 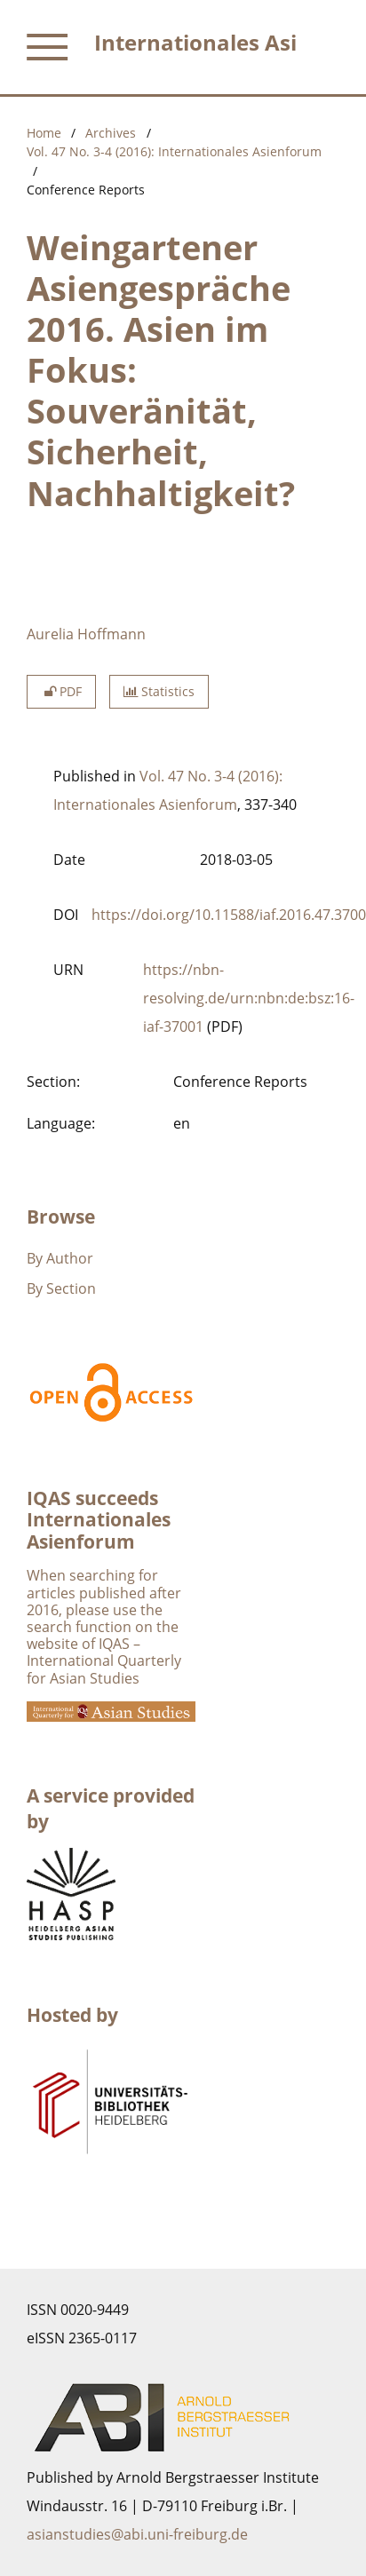 What do you see at coordinates (248, 998) in the screenshot?
I see `https://nbn-resolving.de/urn:nbn:de:bsz:16-iaf-37001` at bounding box center [248, 998].